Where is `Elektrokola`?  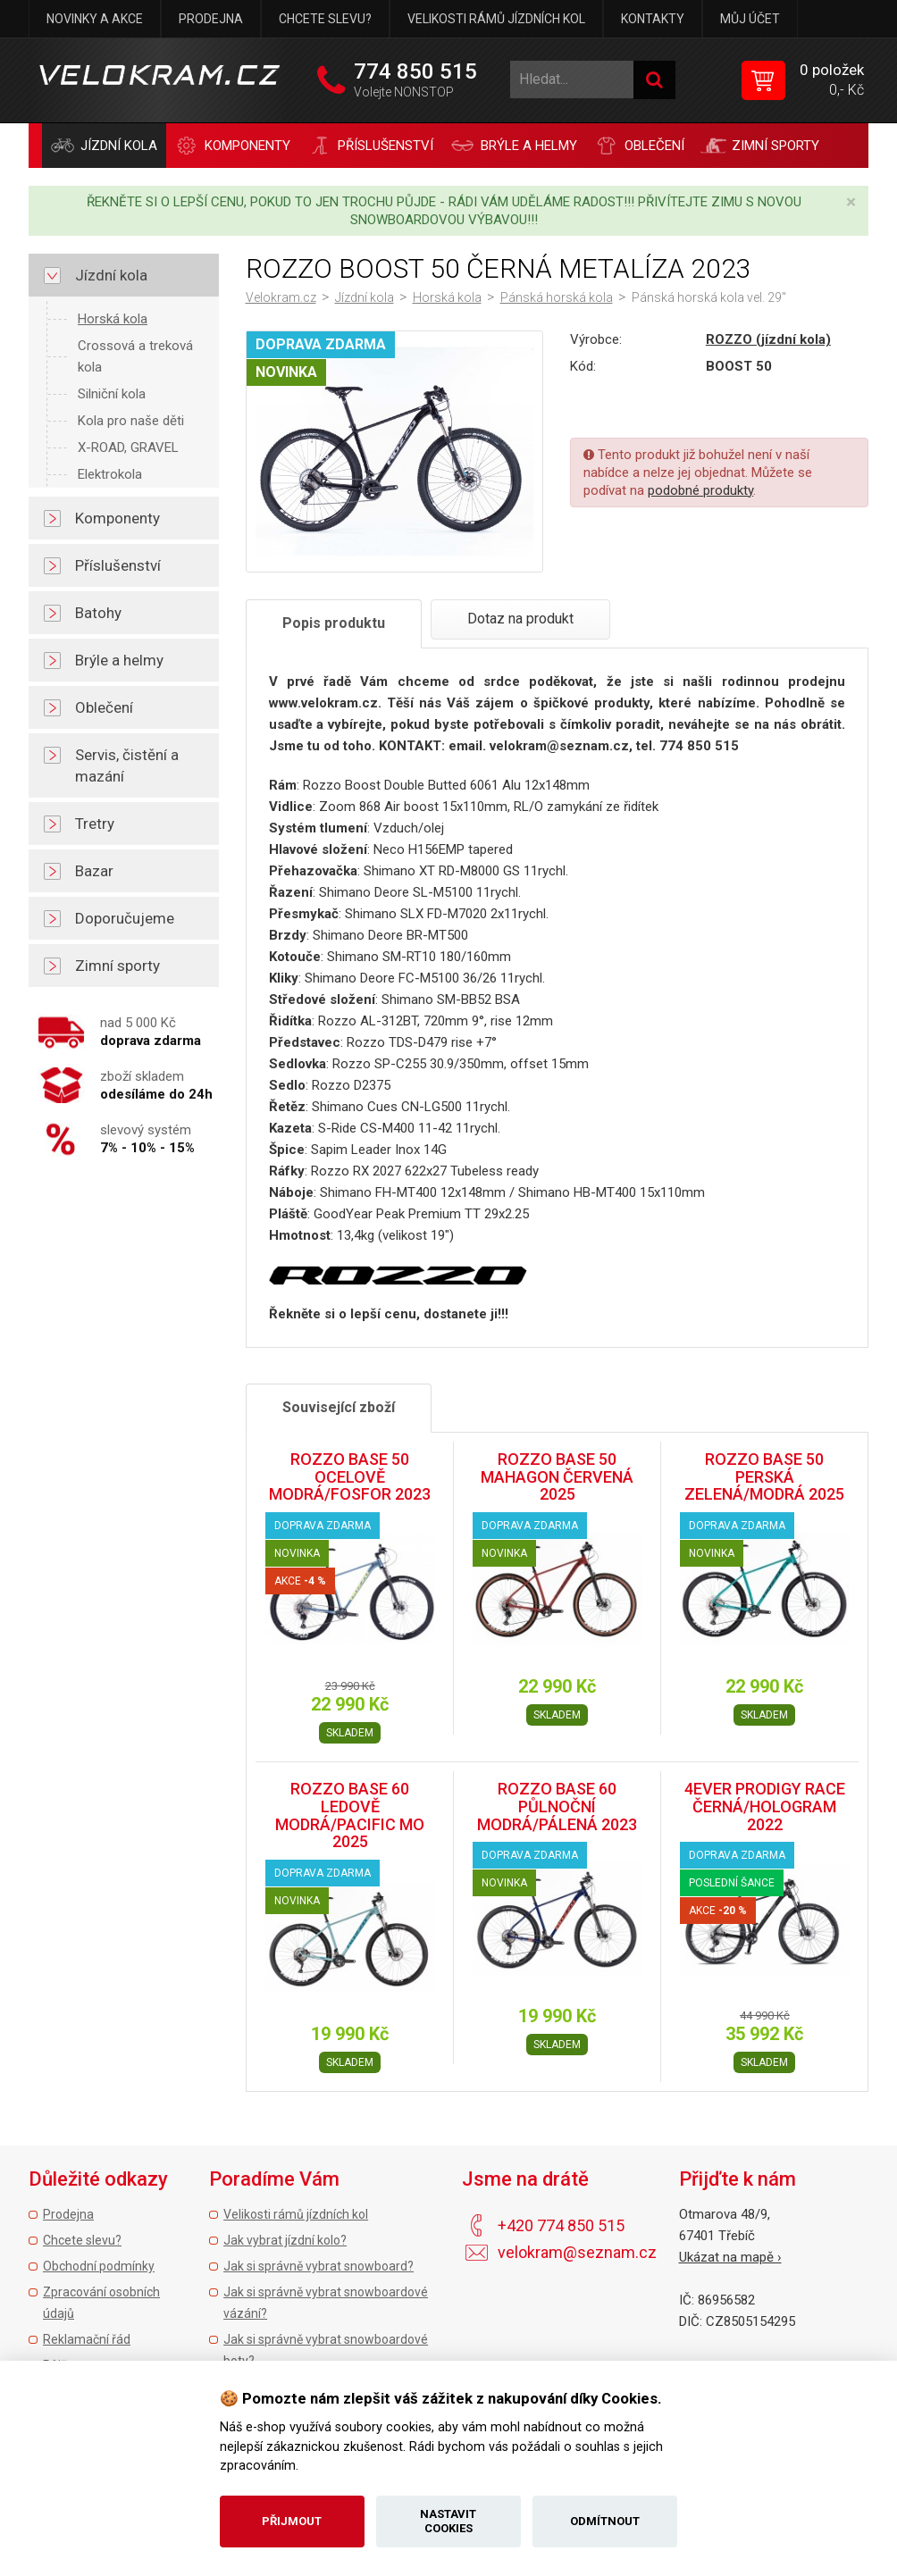
Elektrokola is located at coordinates (110, 474).